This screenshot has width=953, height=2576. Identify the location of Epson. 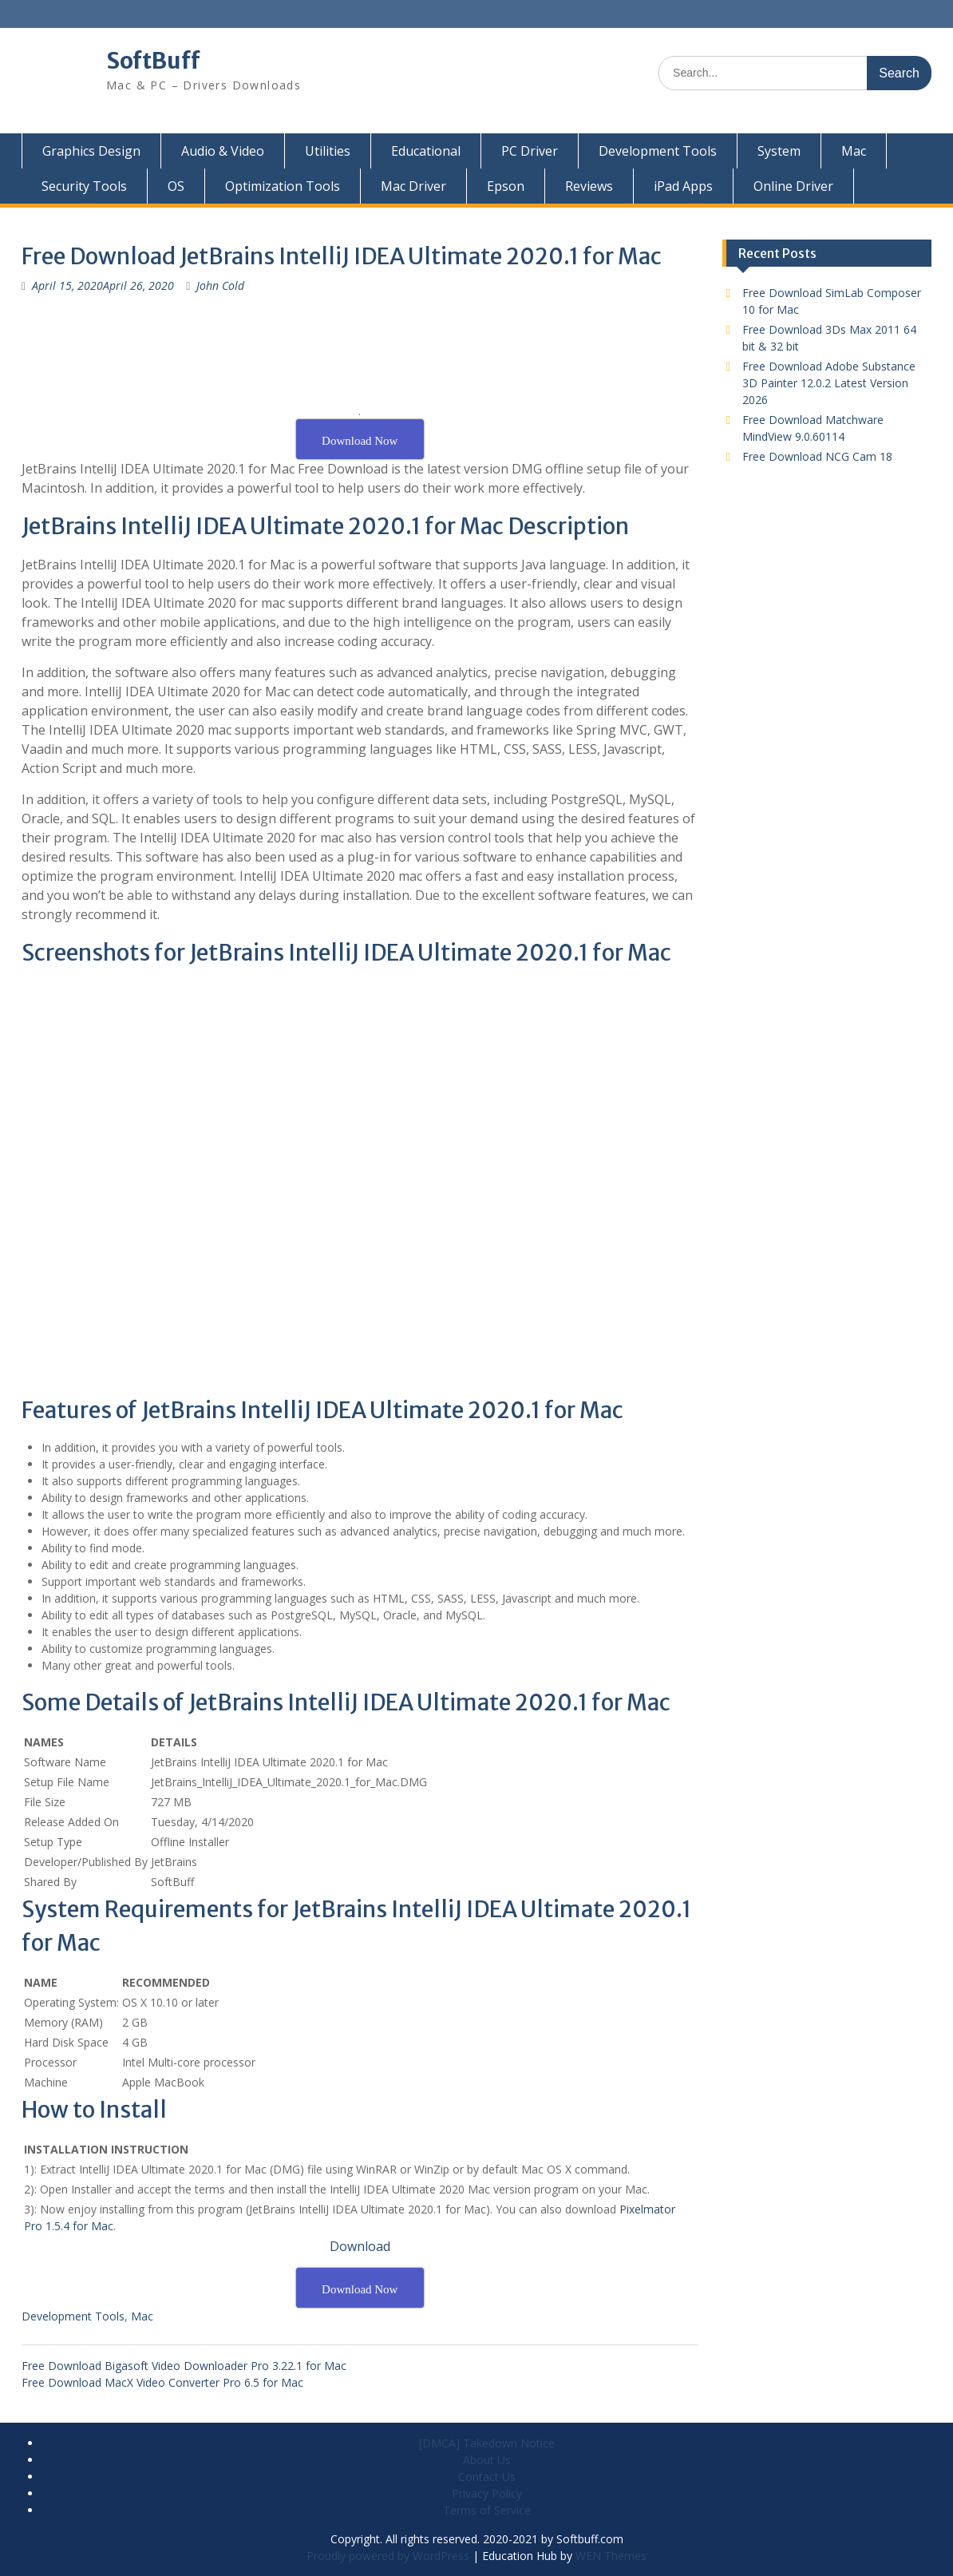
(505, 186).